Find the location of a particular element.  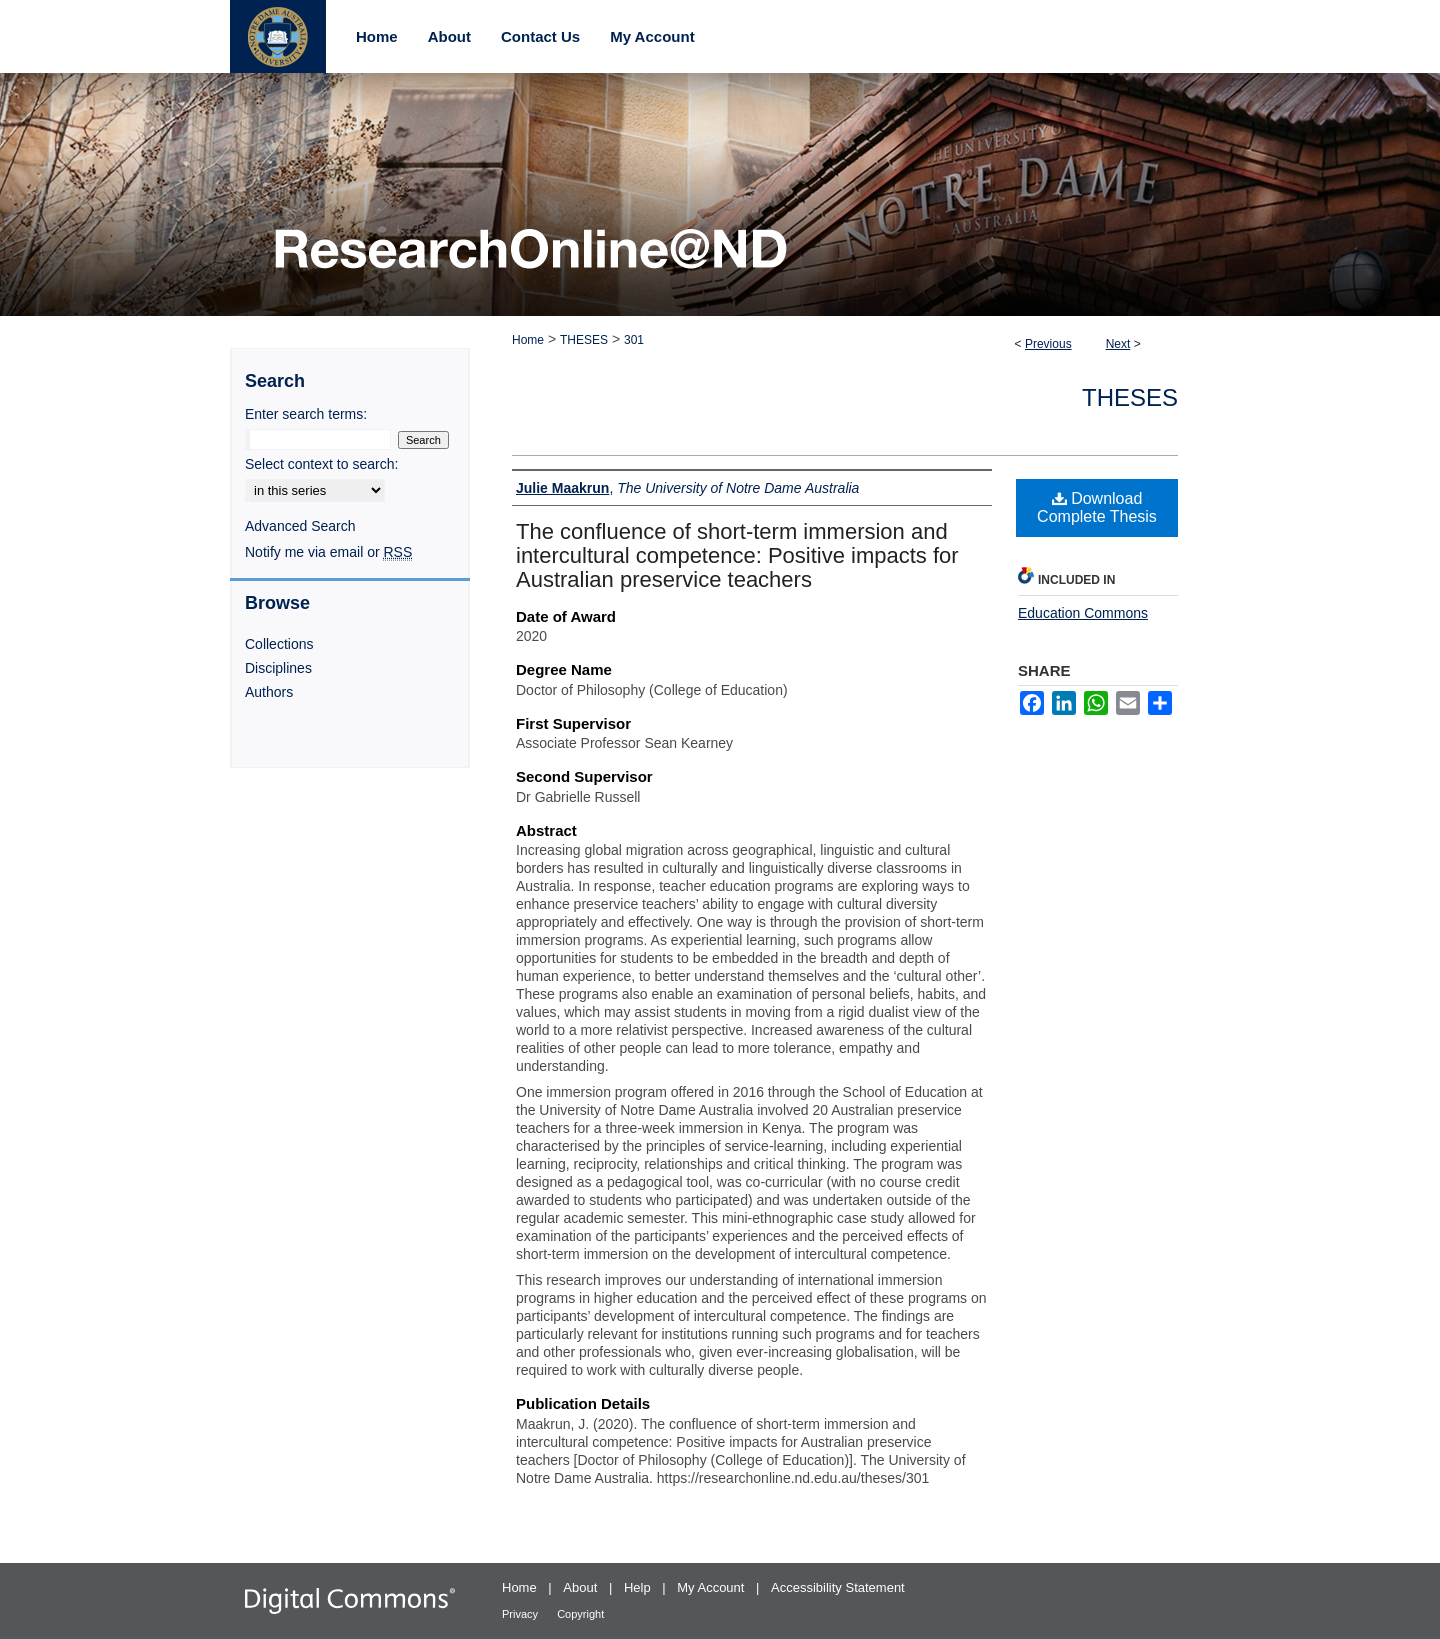

Home is located at coordinates (528, 340).